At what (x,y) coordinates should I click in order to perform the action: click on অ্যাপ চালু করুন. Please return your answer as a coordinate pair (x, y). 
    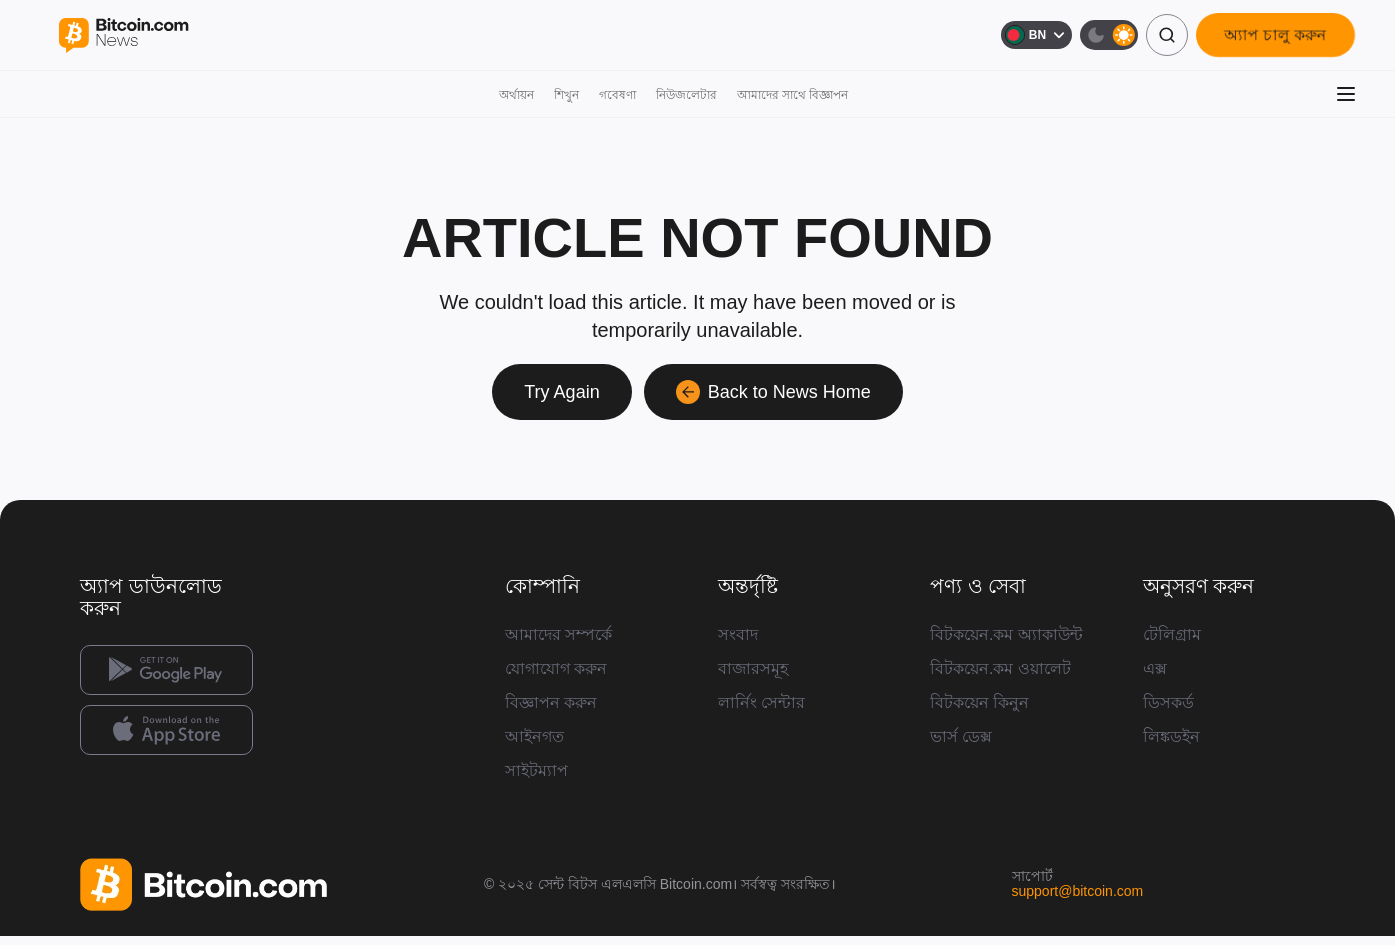
    Looking at the image, I should click on (1275, 34).